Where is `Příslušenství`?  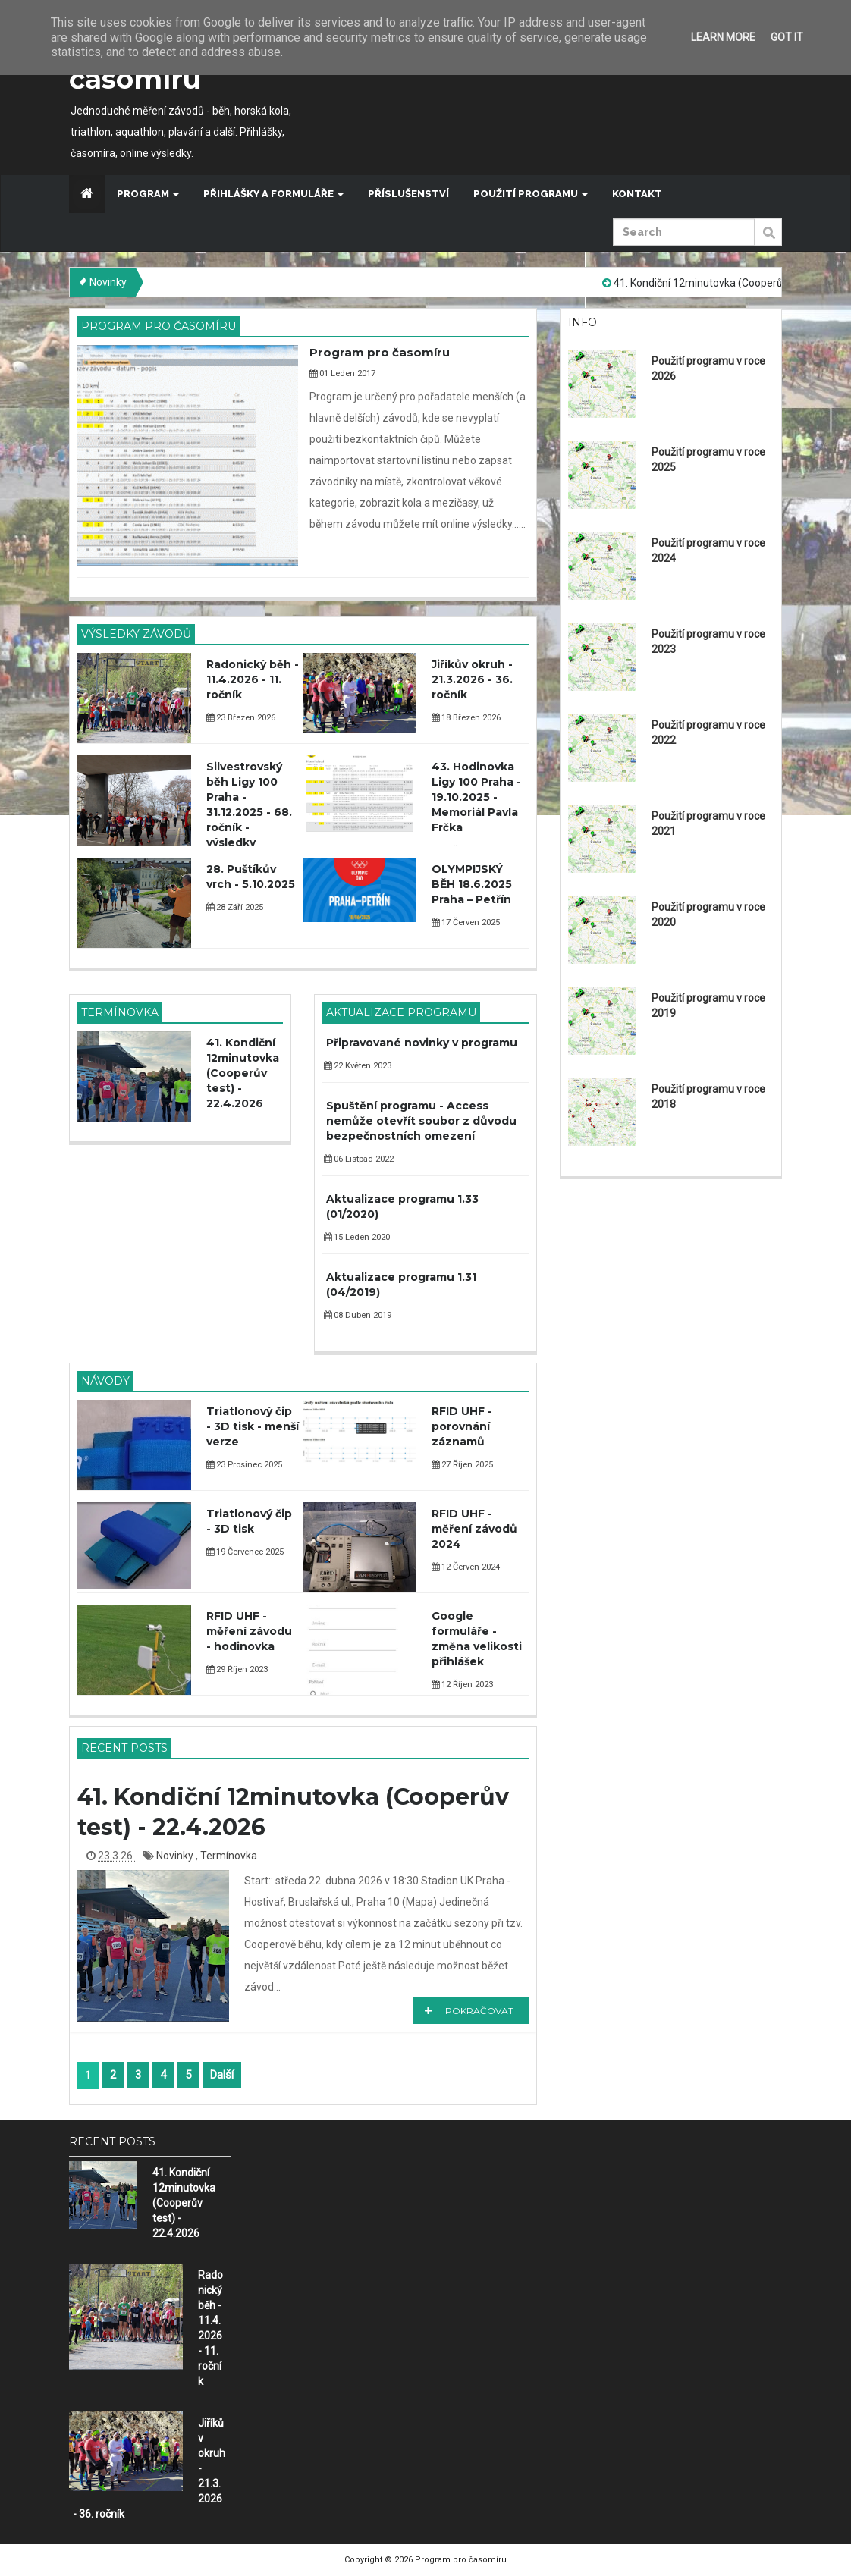 Příslušenství is located at coordinates (408, 193).